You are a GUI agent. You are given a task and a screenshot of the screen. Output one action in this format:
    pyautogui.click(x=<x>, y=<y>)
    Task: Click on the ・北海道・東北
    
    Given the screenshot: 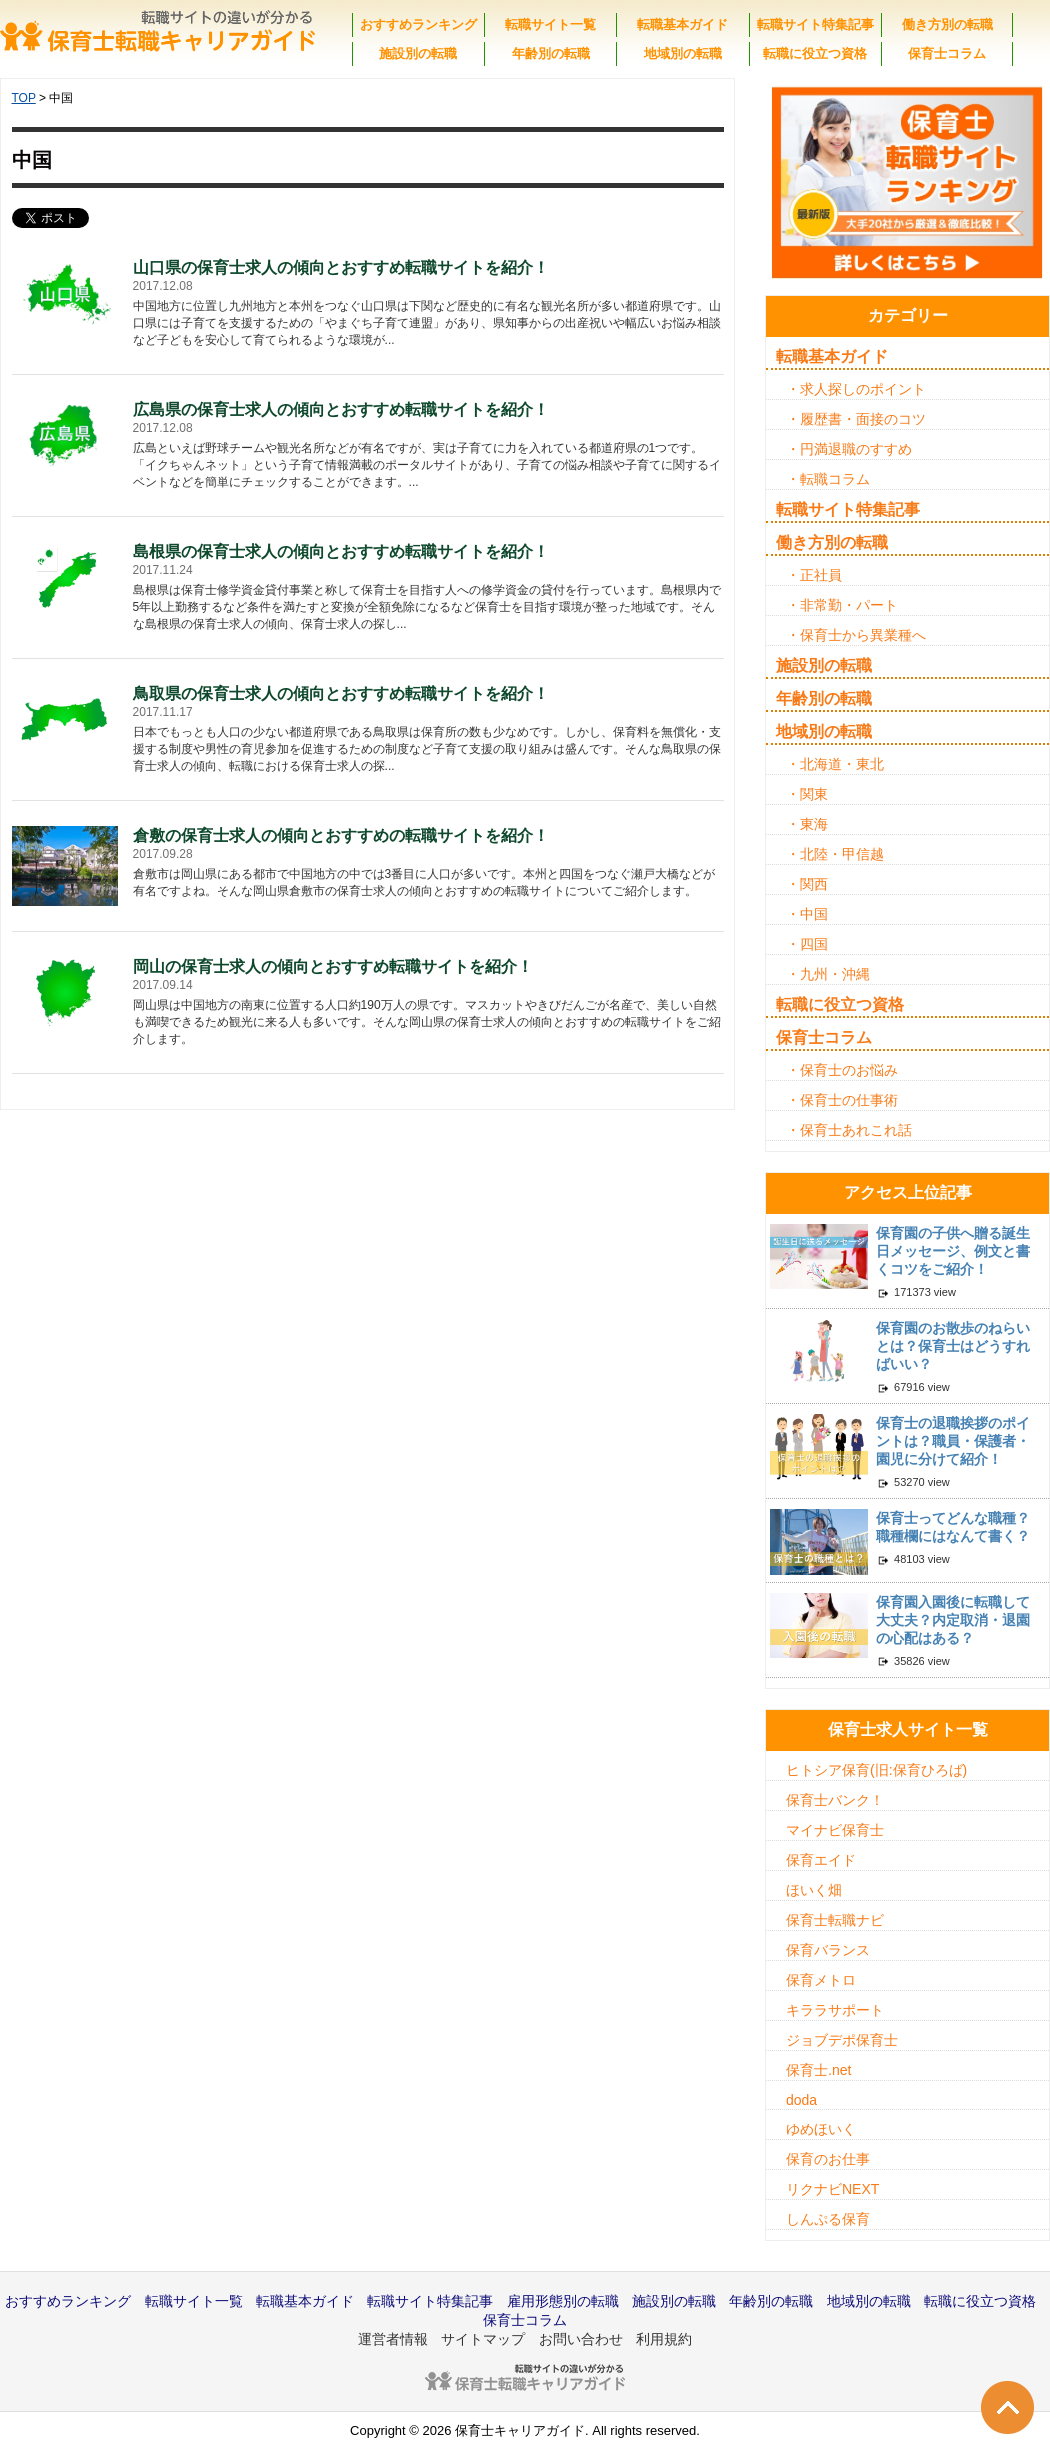 What is the action you would take?
    pyautogui.click(x=835, y=764)
    